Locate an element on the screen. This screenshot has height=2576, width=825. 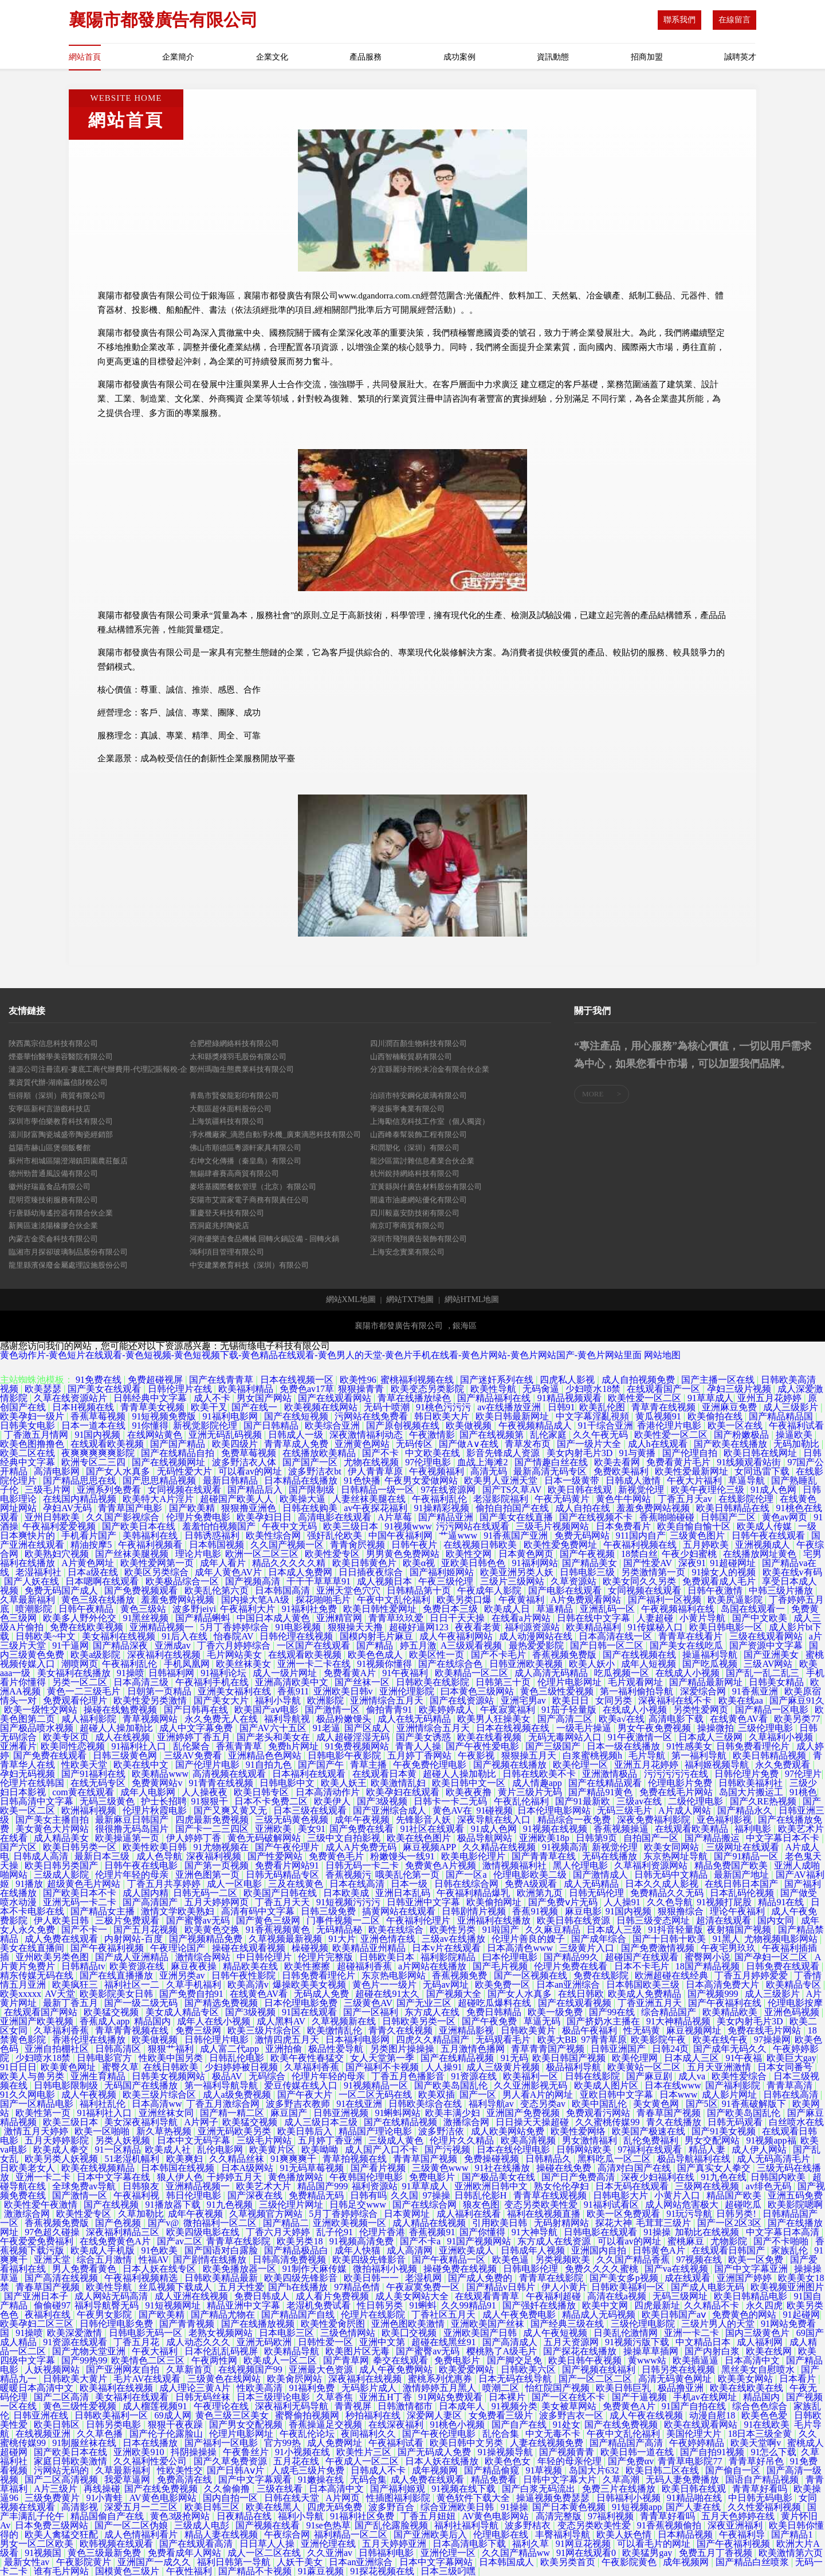
国产一区福利 is located at coordinates (371, 2012).